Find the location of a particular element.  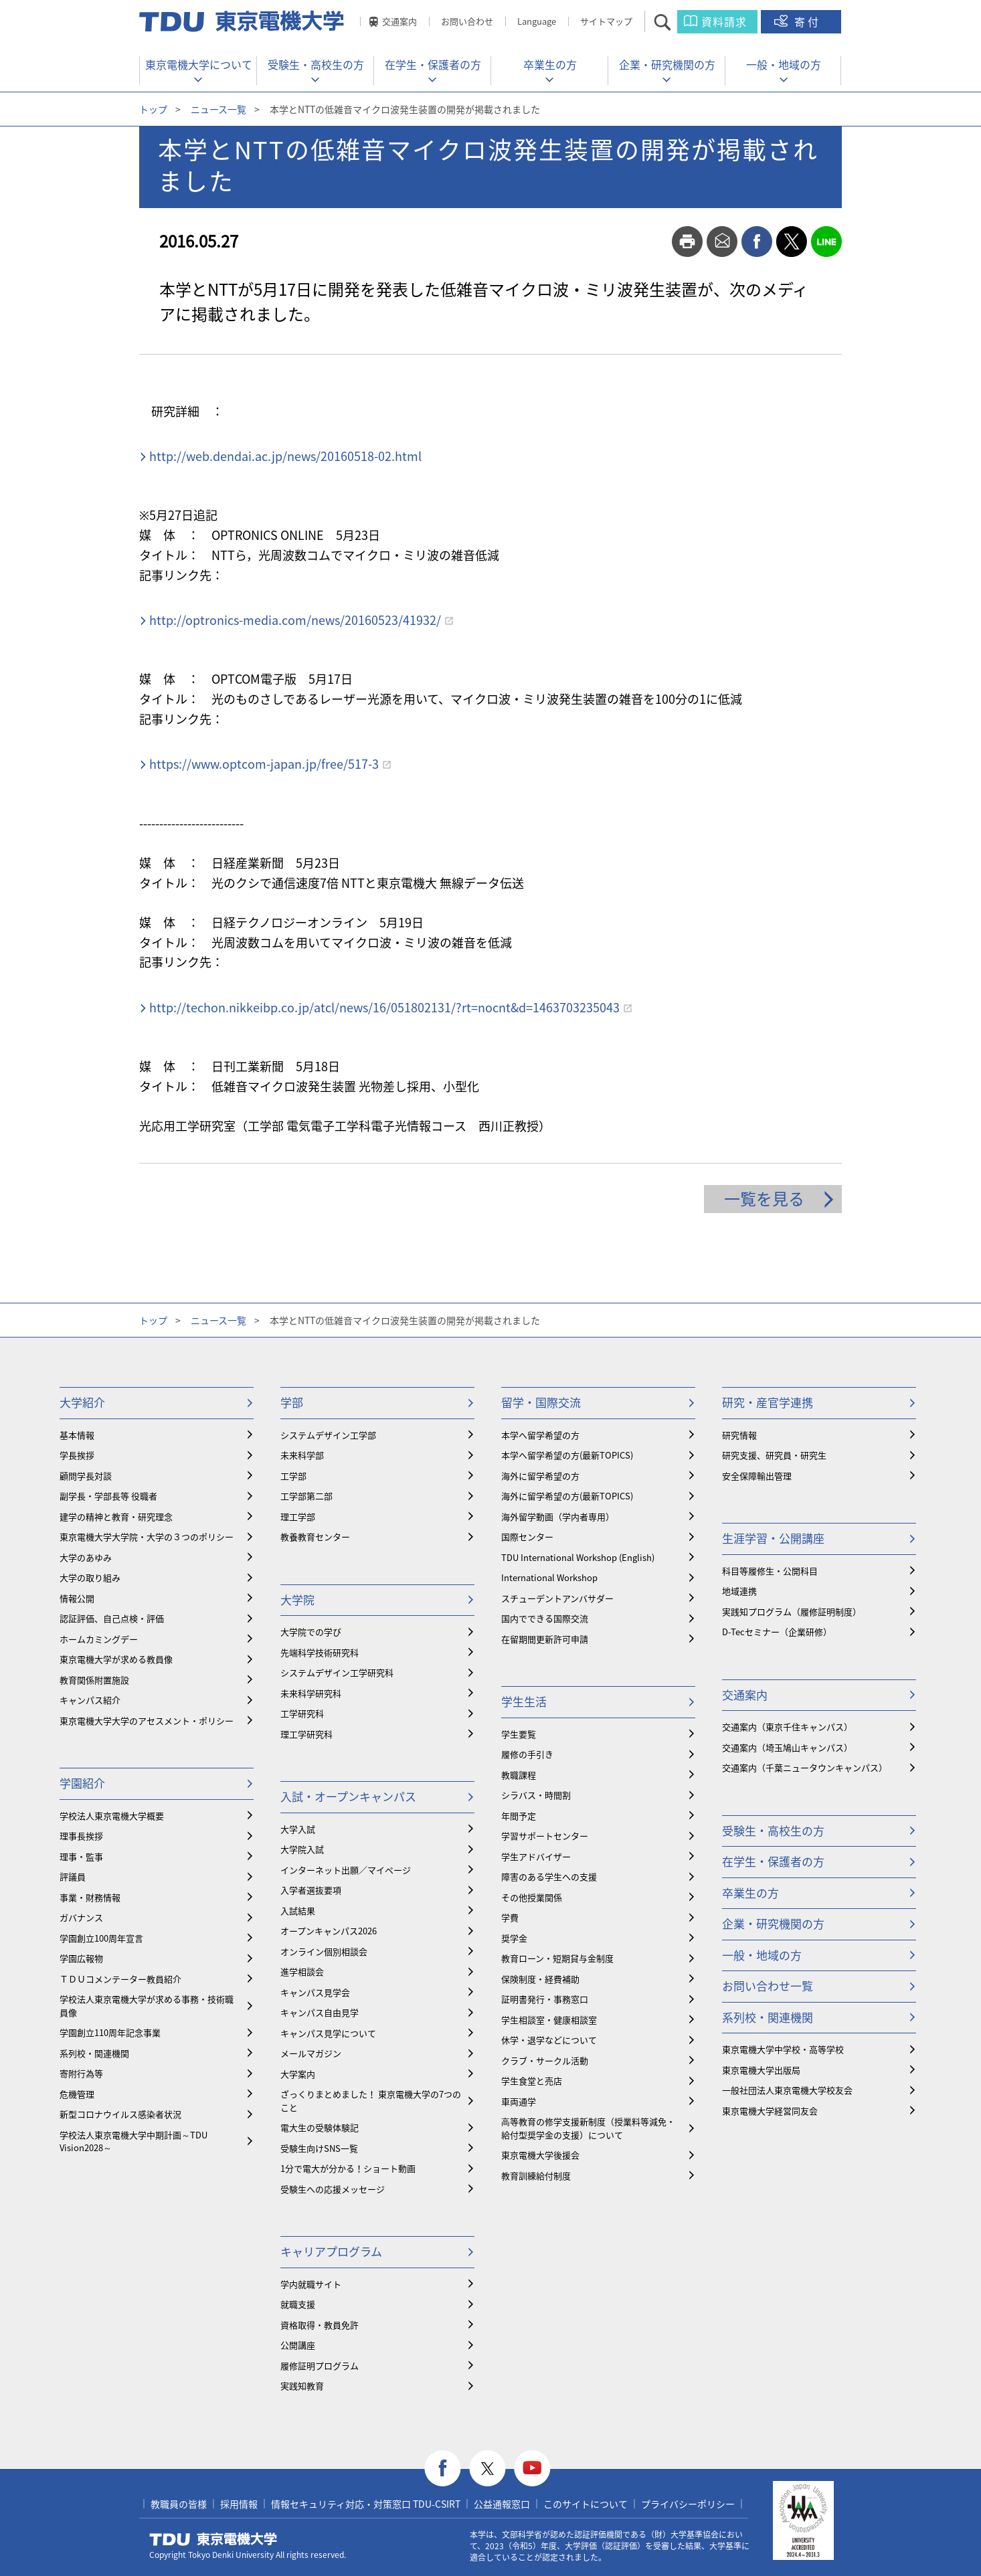

海外に留学希望の方(最新TOPICS) is located at coordinates (567, 1495).